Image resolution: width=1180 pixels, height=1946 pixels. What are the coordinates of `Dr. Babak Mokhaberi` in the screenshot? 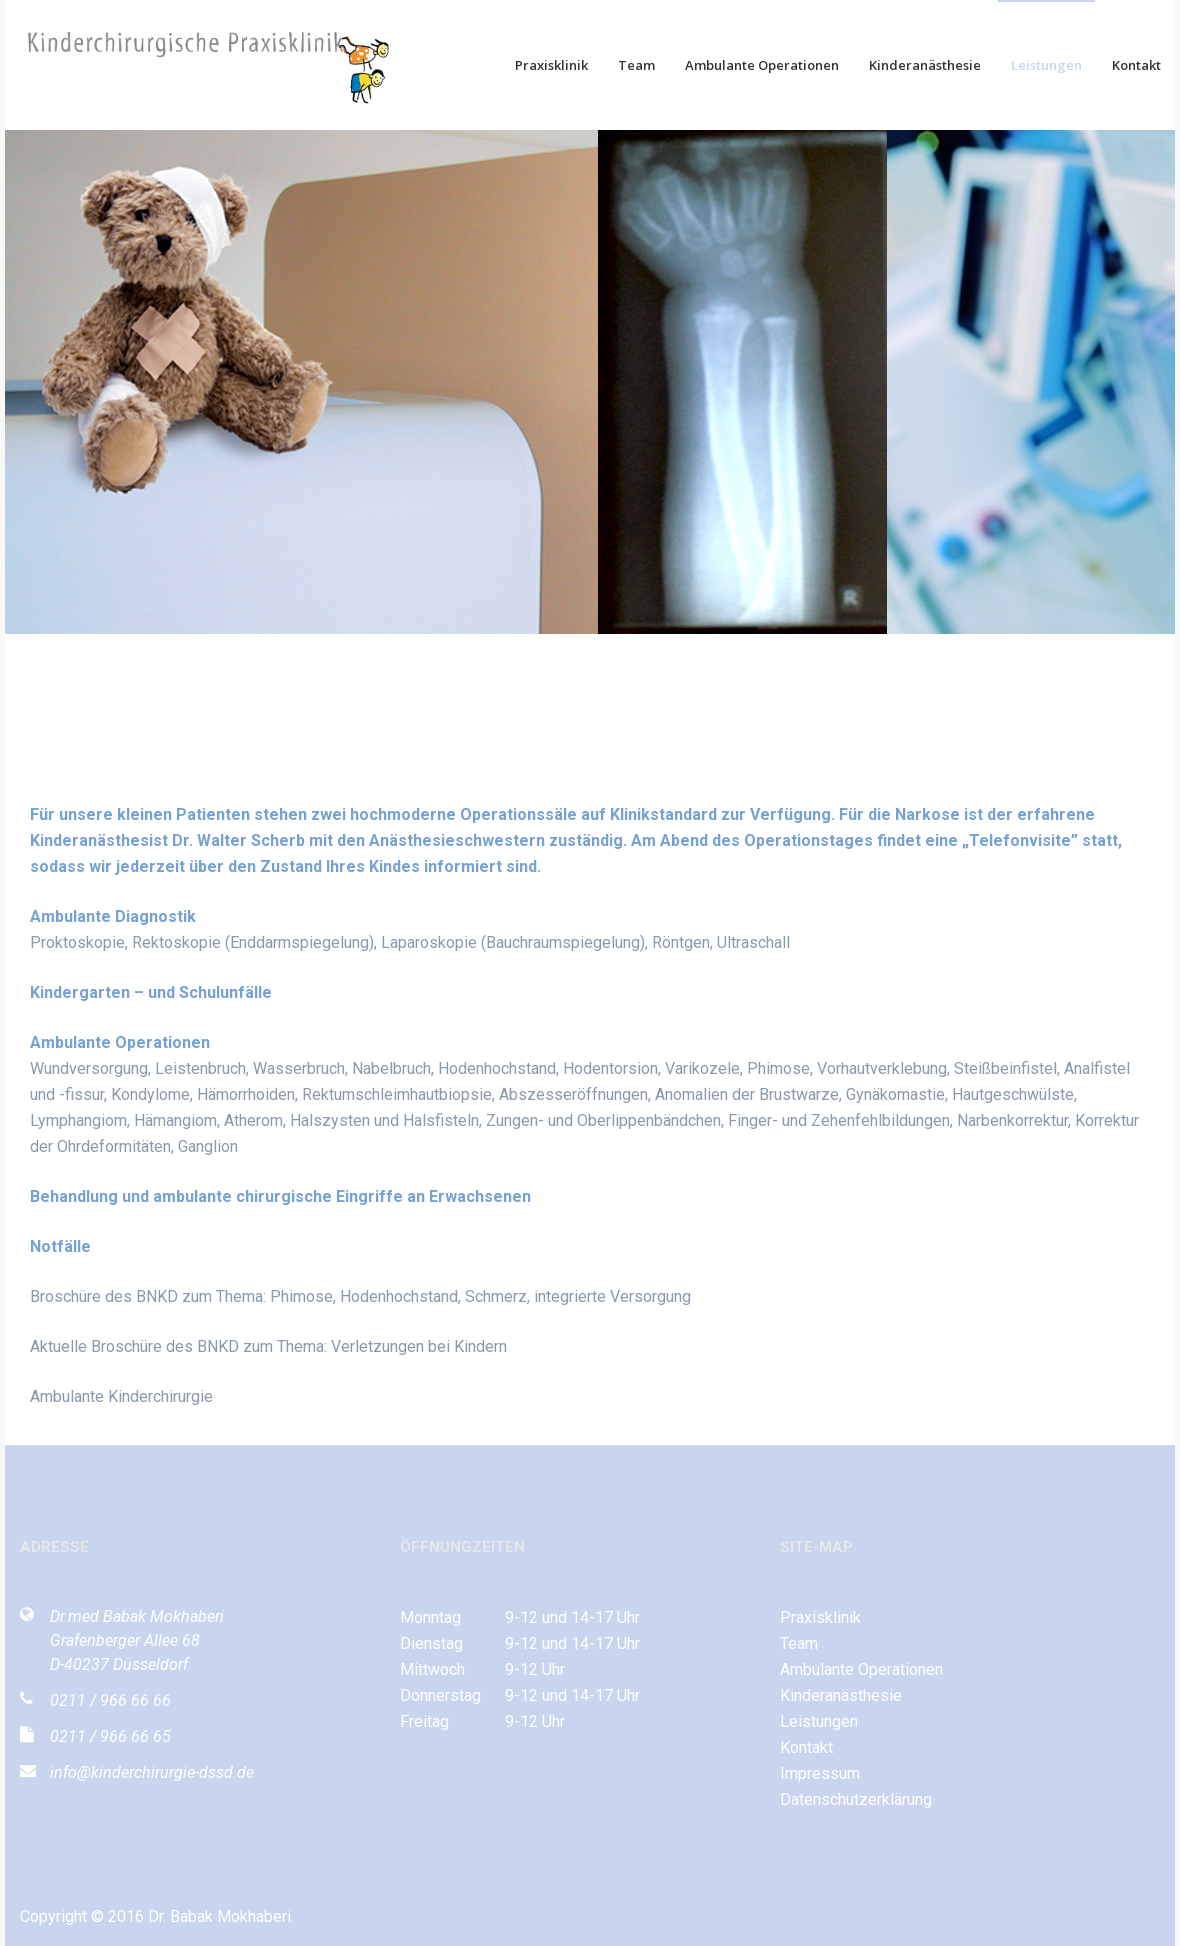 It's located at (219, 1916).